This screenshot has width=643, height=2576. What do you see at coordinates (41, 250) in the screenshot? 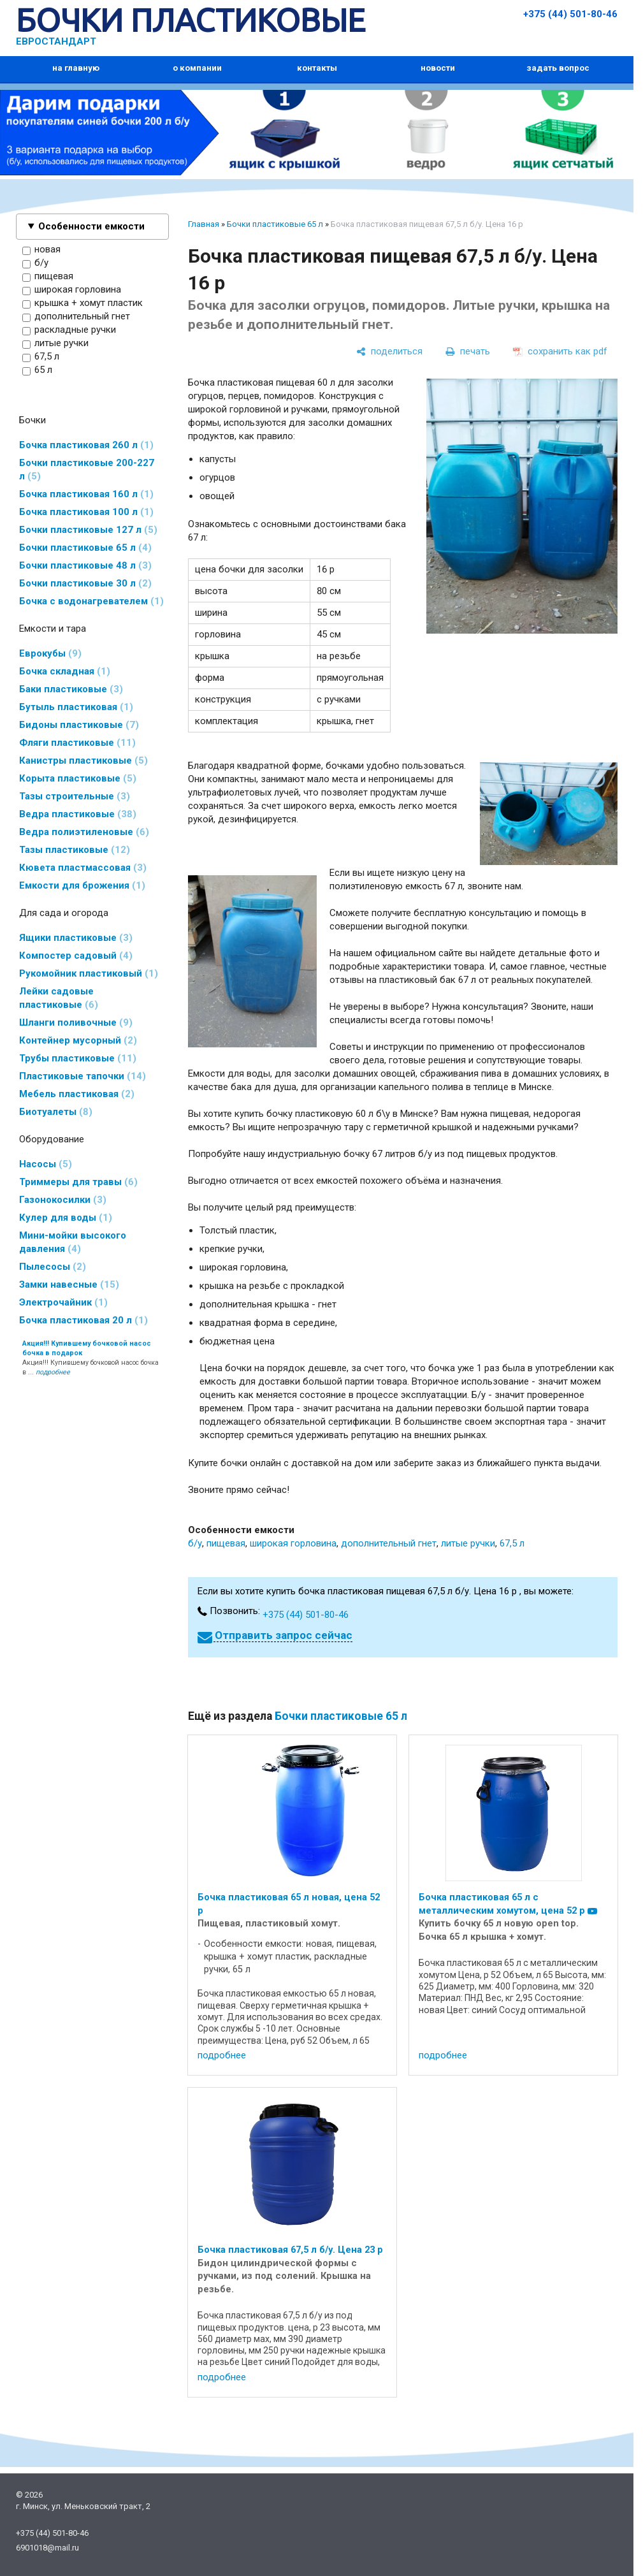
I see `новая` at bounding box center [41, 250].